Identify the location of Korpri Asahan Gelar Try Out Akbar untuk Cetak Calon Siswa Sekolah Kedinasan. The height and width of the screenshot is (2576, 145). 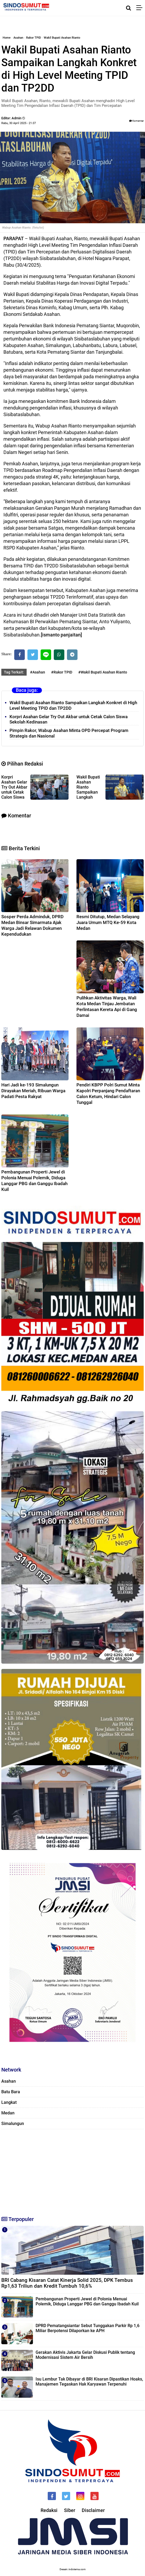
(68, 719).